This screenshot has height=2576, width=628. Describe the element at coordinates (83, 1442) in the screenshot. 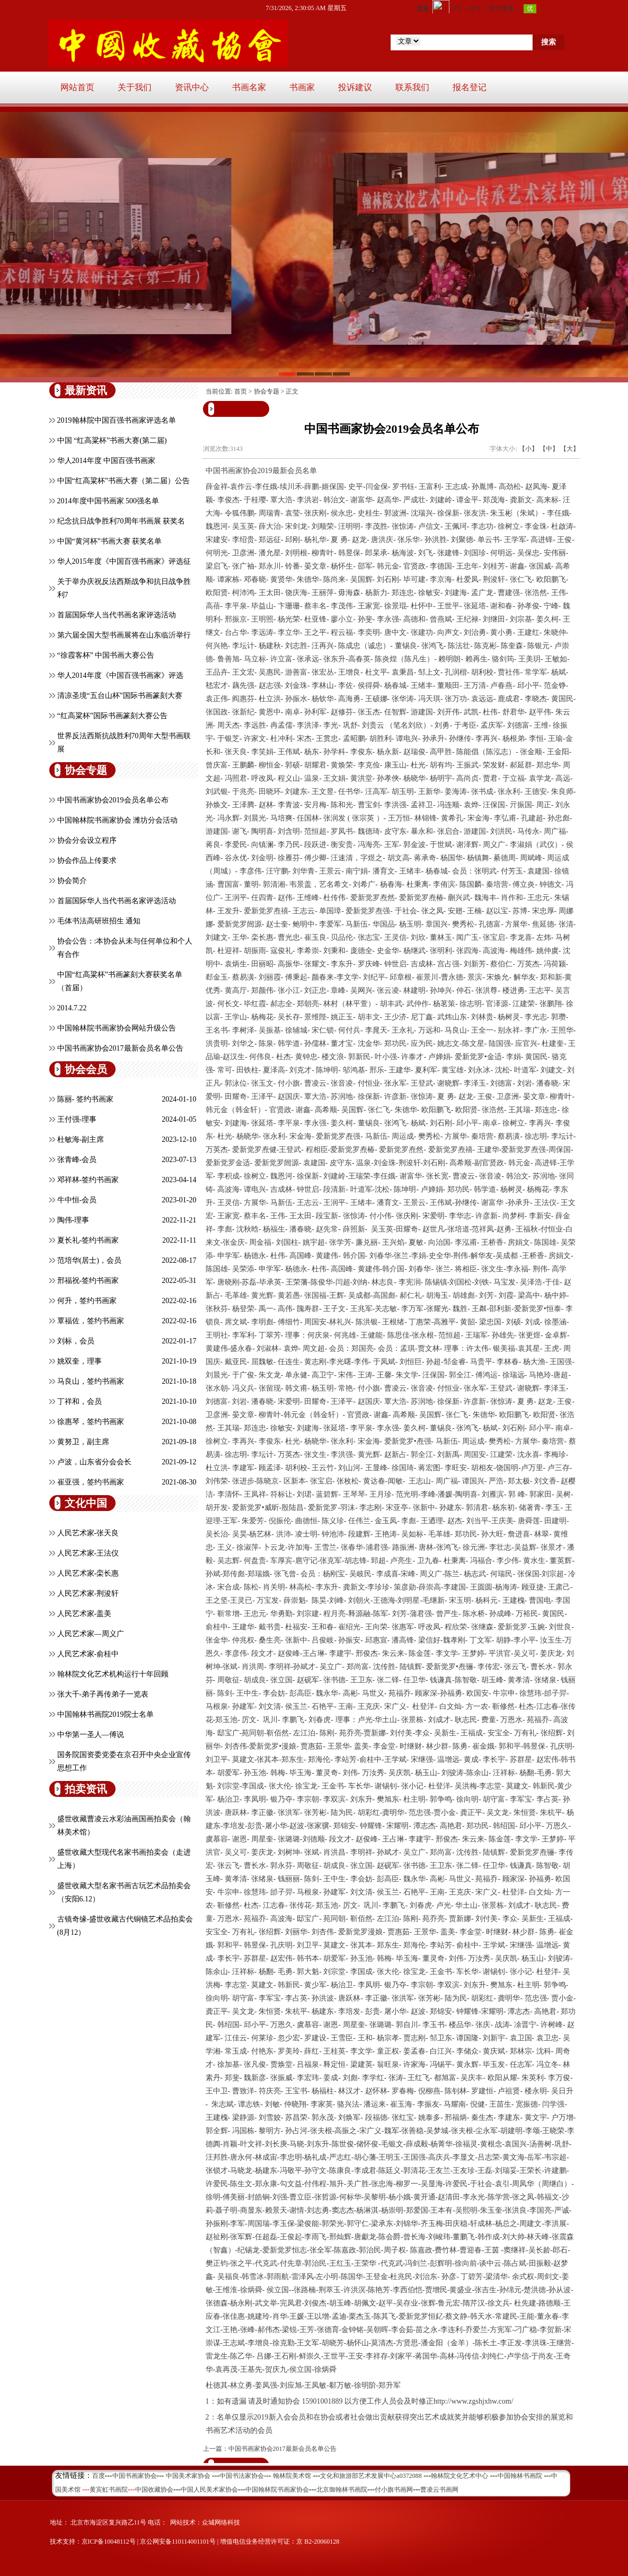

I see `黄努卫，副主席` at that location.